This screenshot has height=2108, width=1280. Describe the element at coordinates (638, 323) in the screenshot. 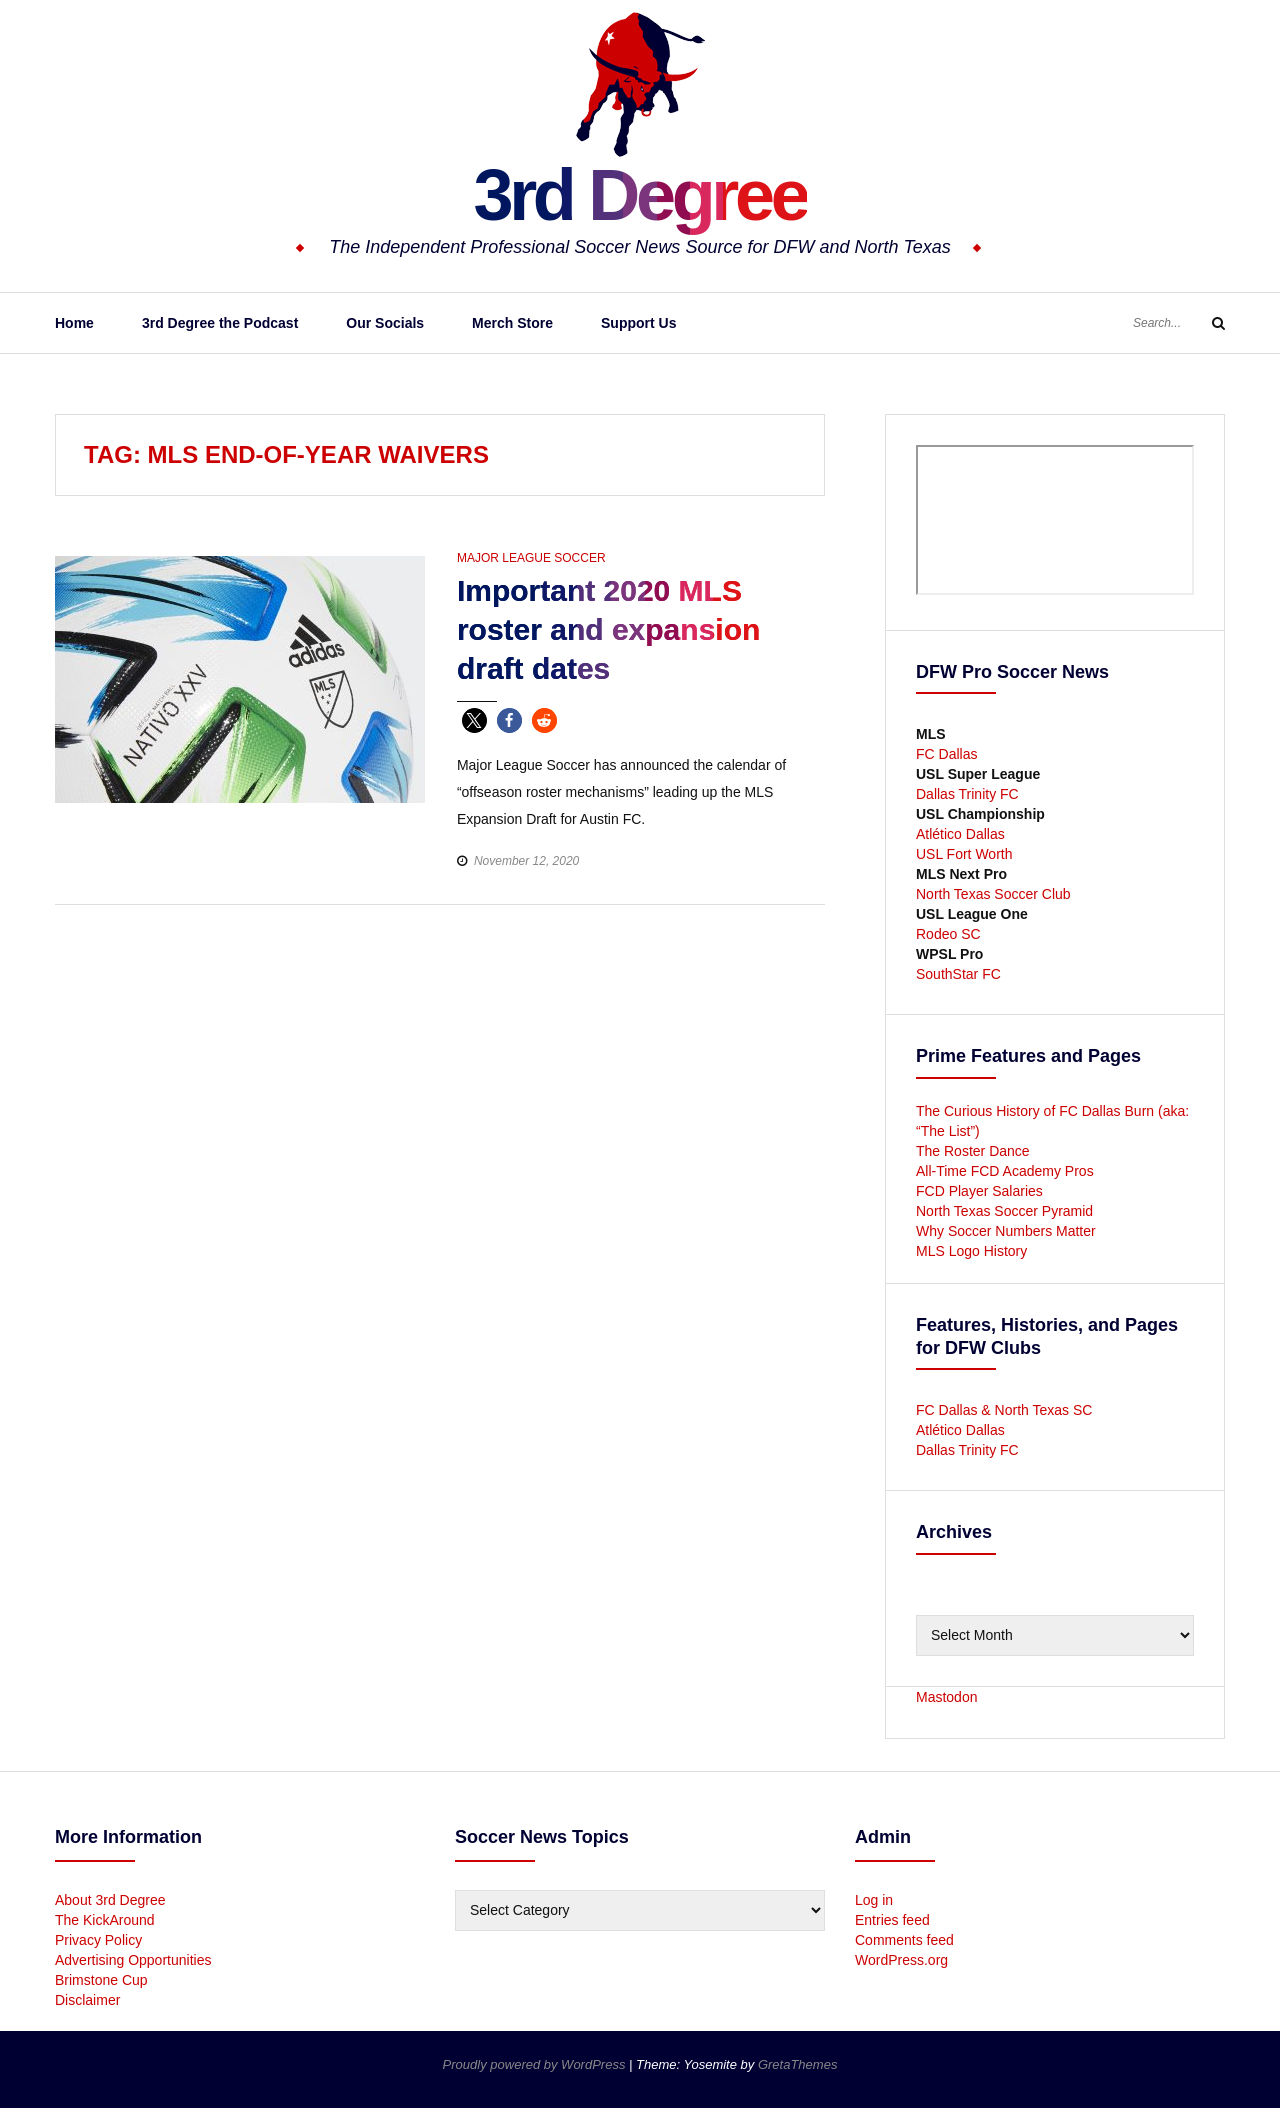

I see `Support Us` at that location.